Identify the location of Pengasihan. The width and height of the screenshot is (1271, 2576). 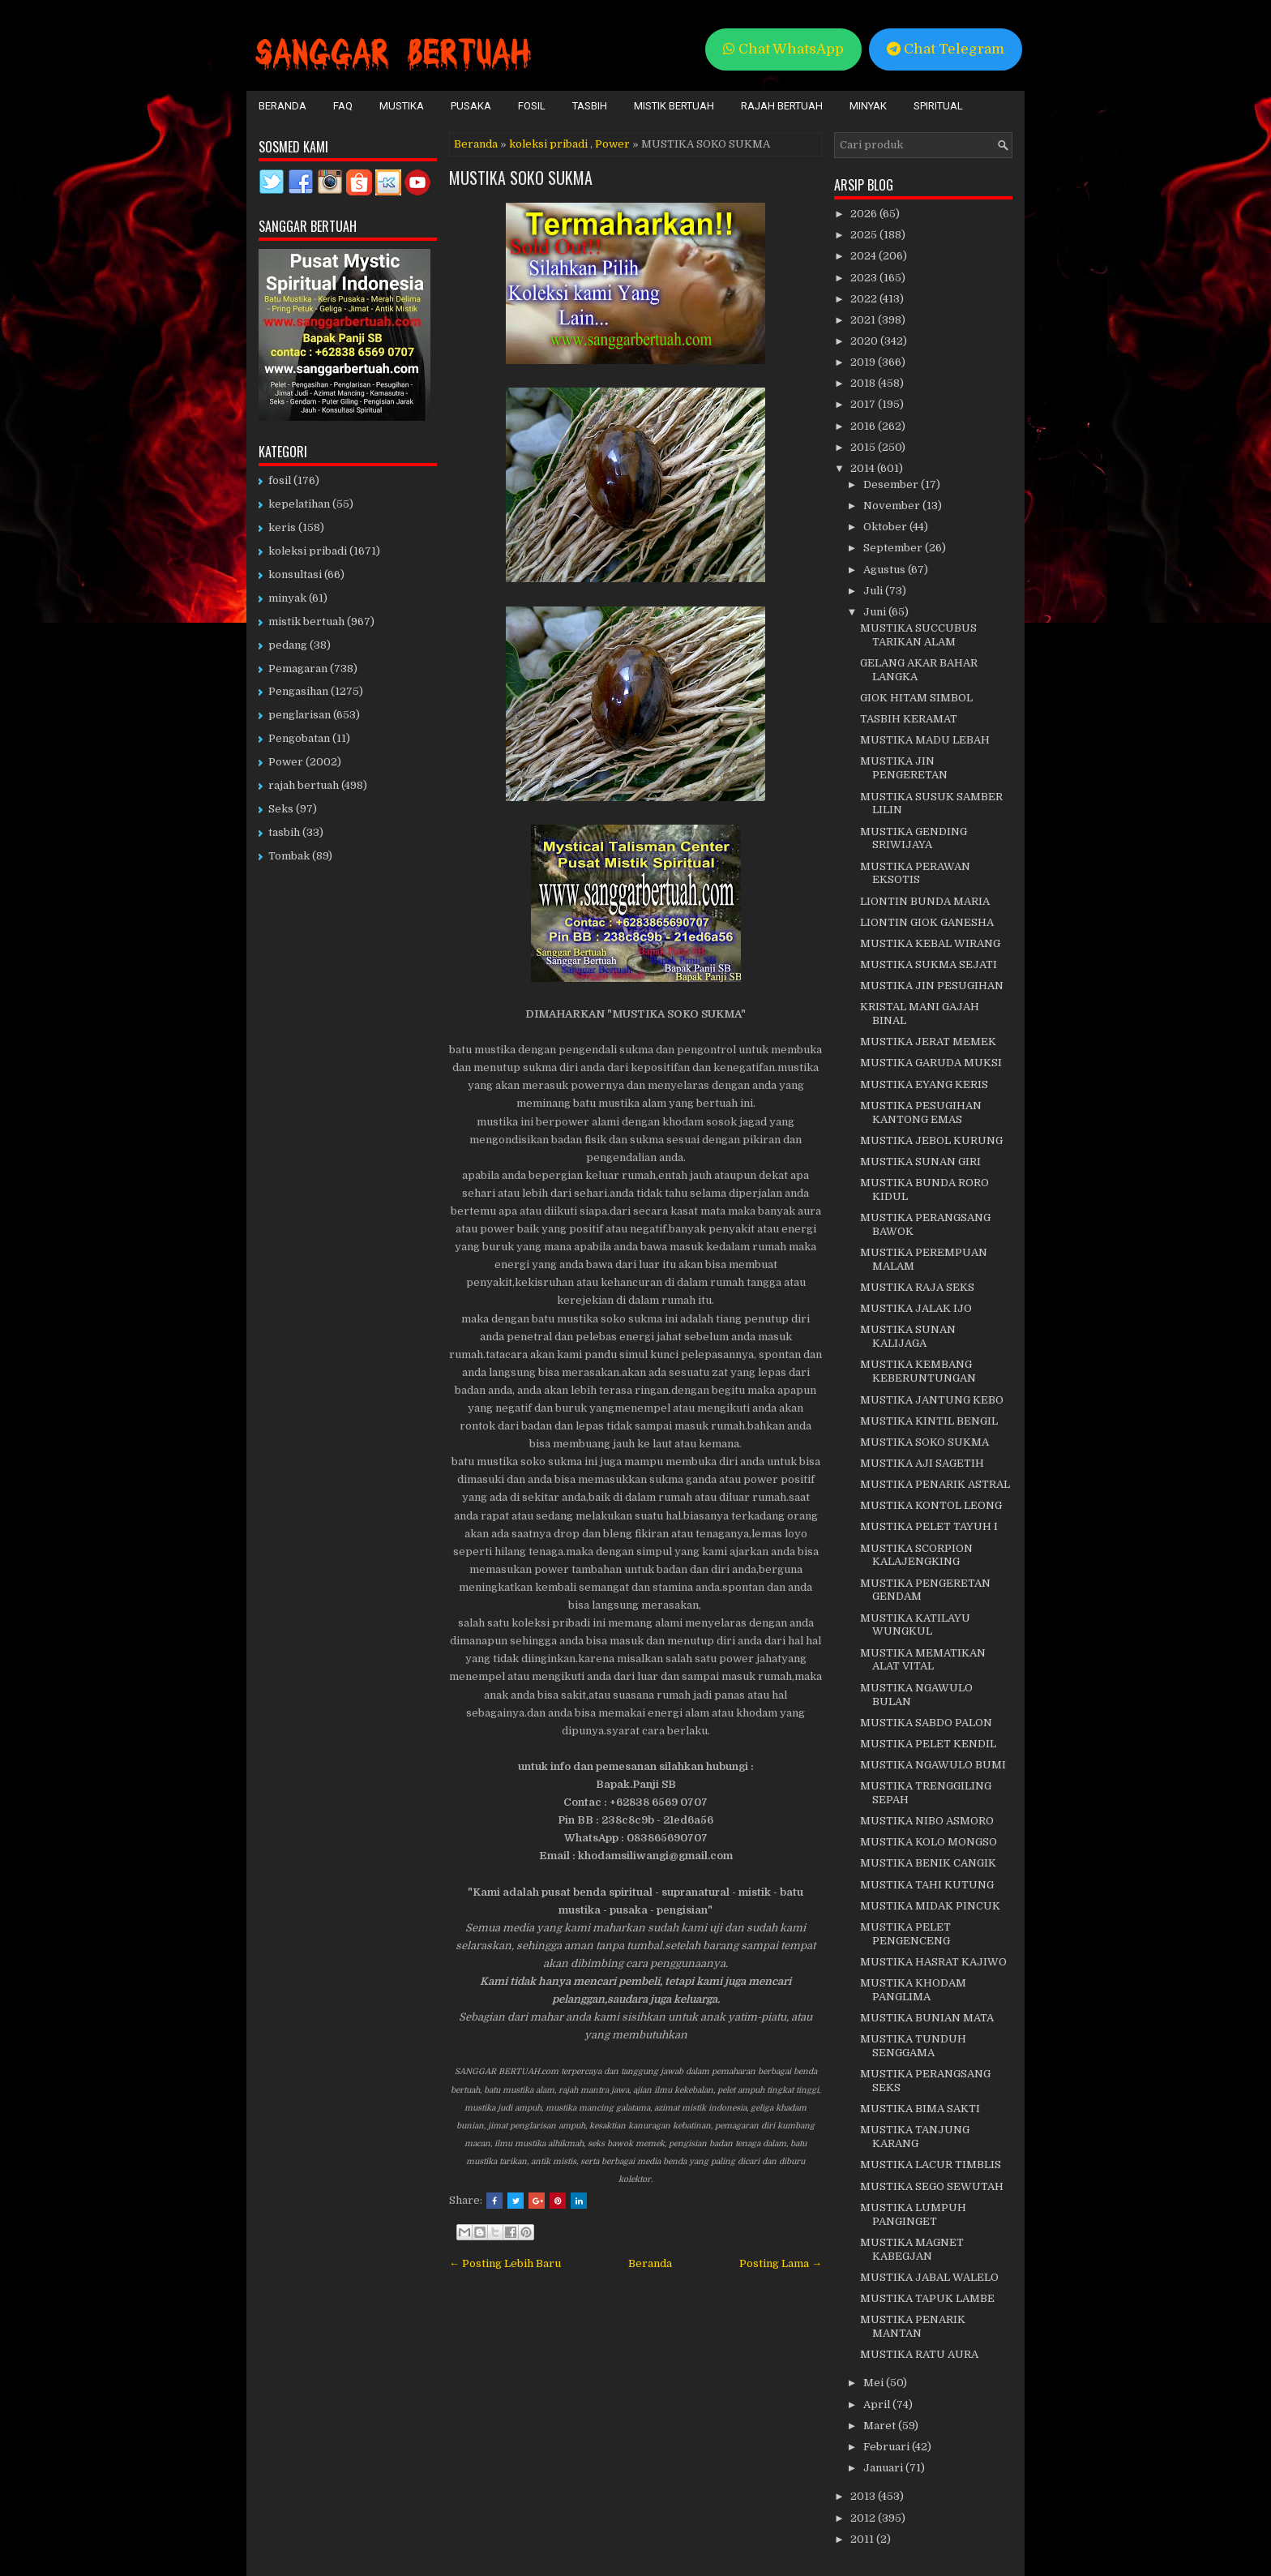
(298, 691).